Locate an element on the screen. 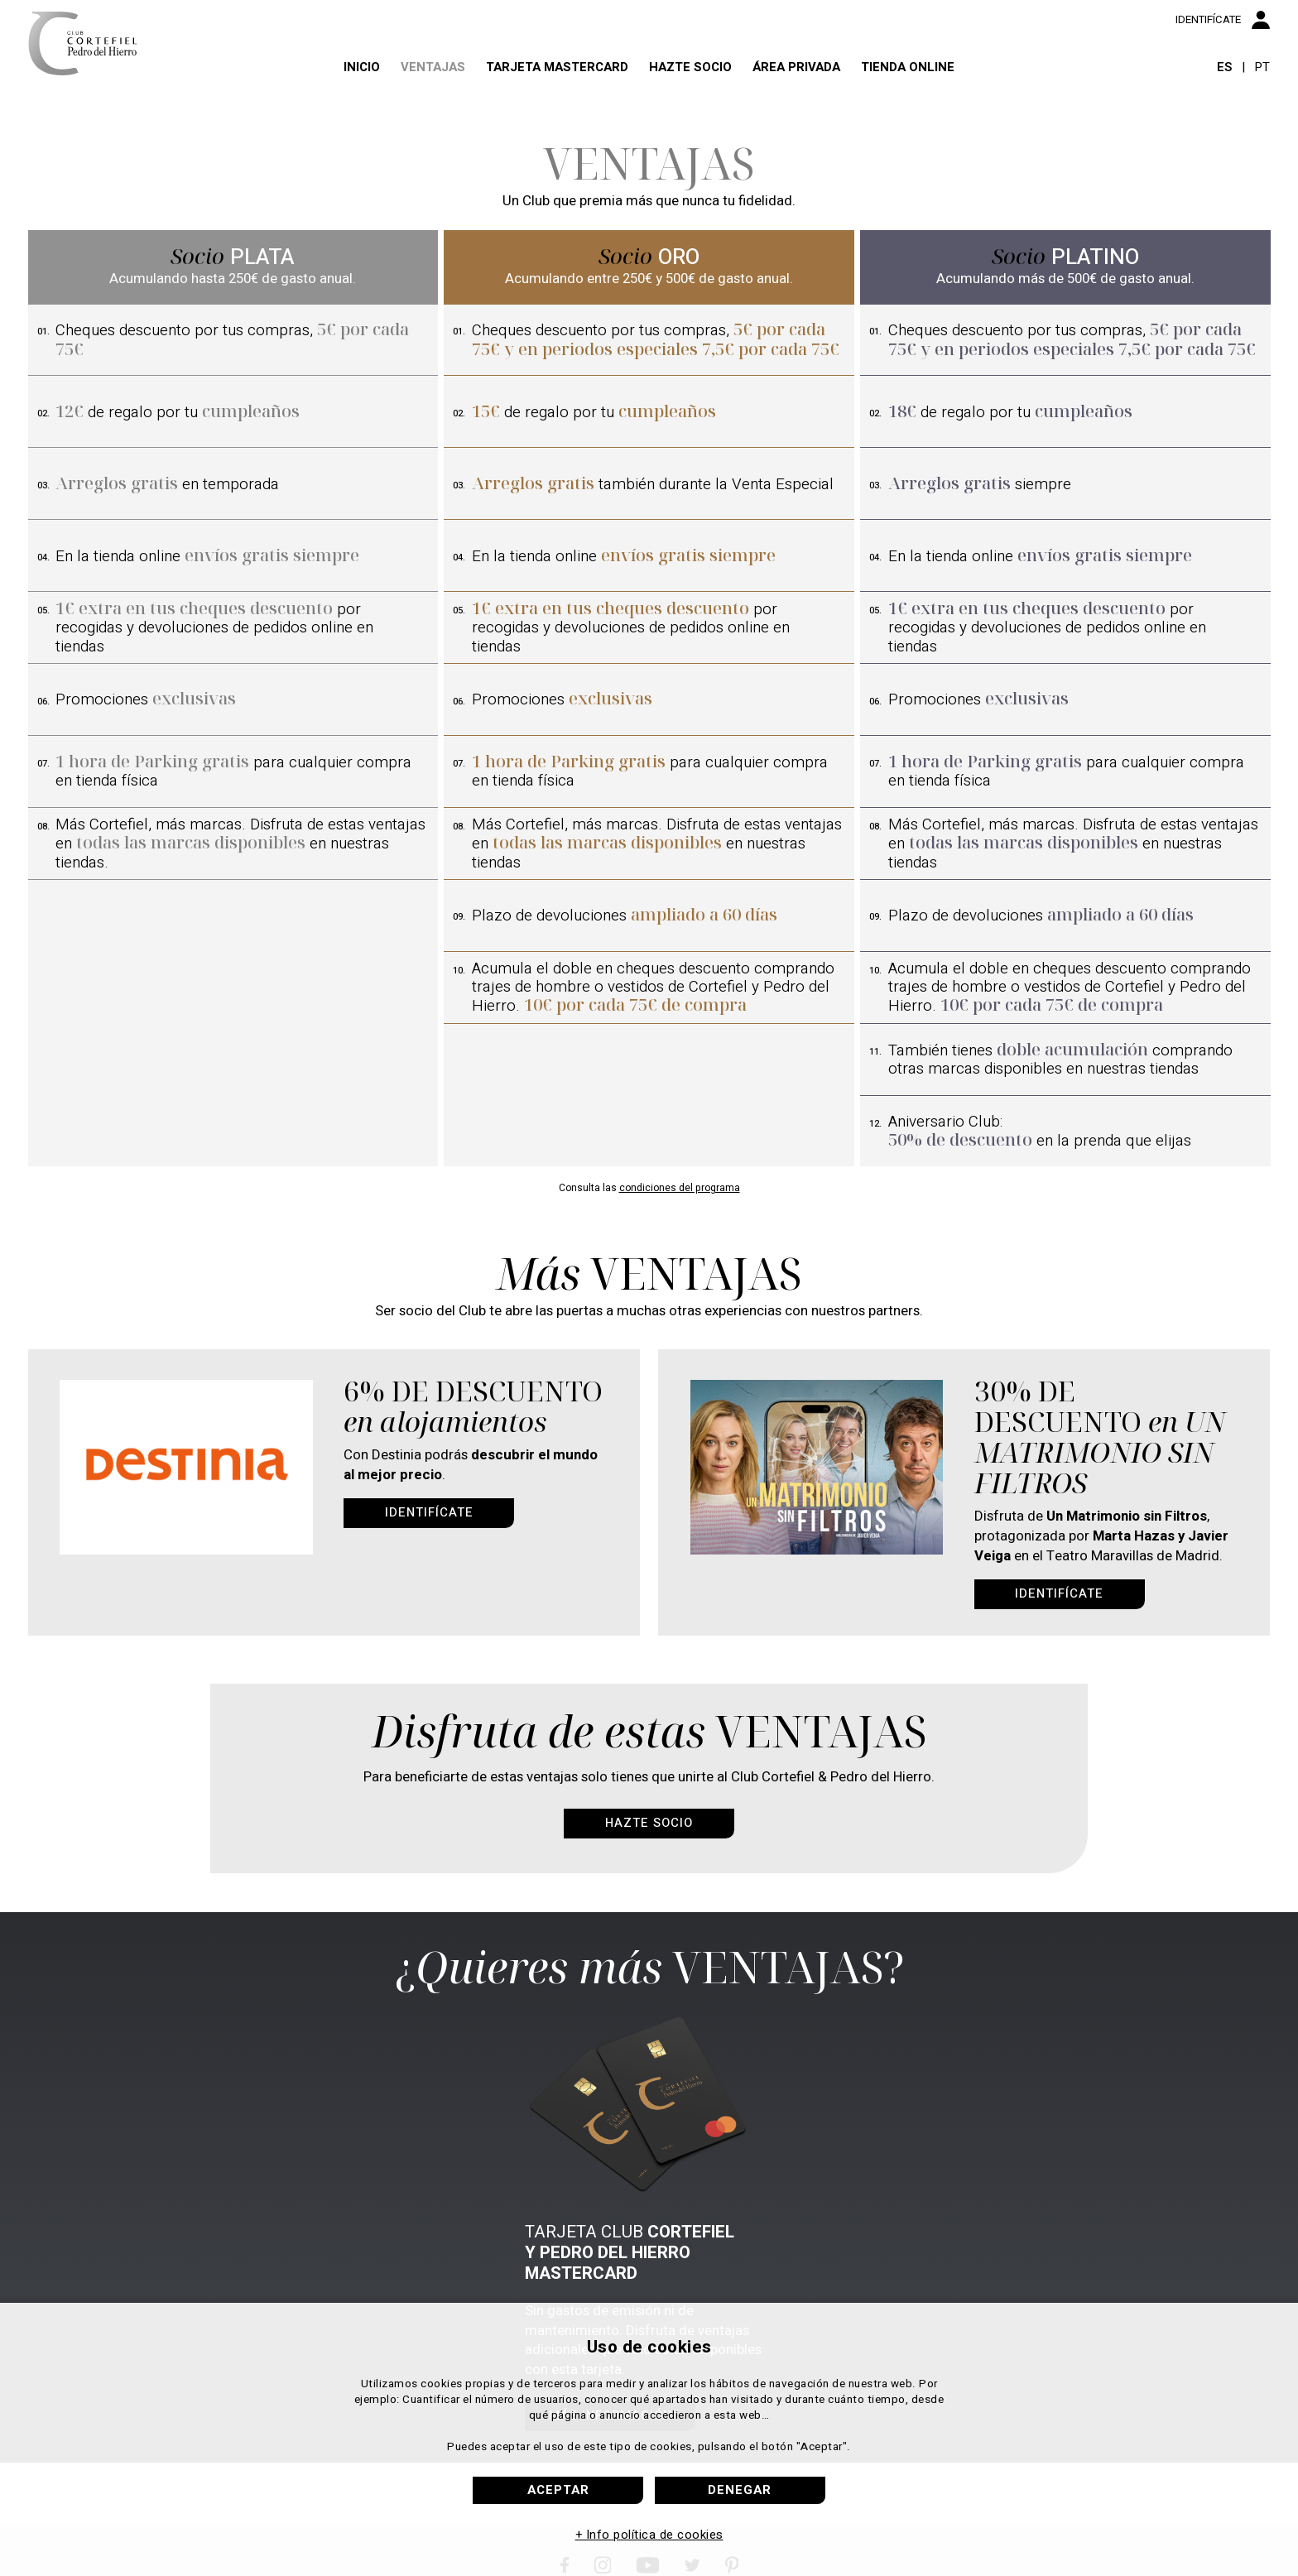 The width and height of the screenshot is (1298, 2576). condiciones del programa is located at coordinates (679, 1187).